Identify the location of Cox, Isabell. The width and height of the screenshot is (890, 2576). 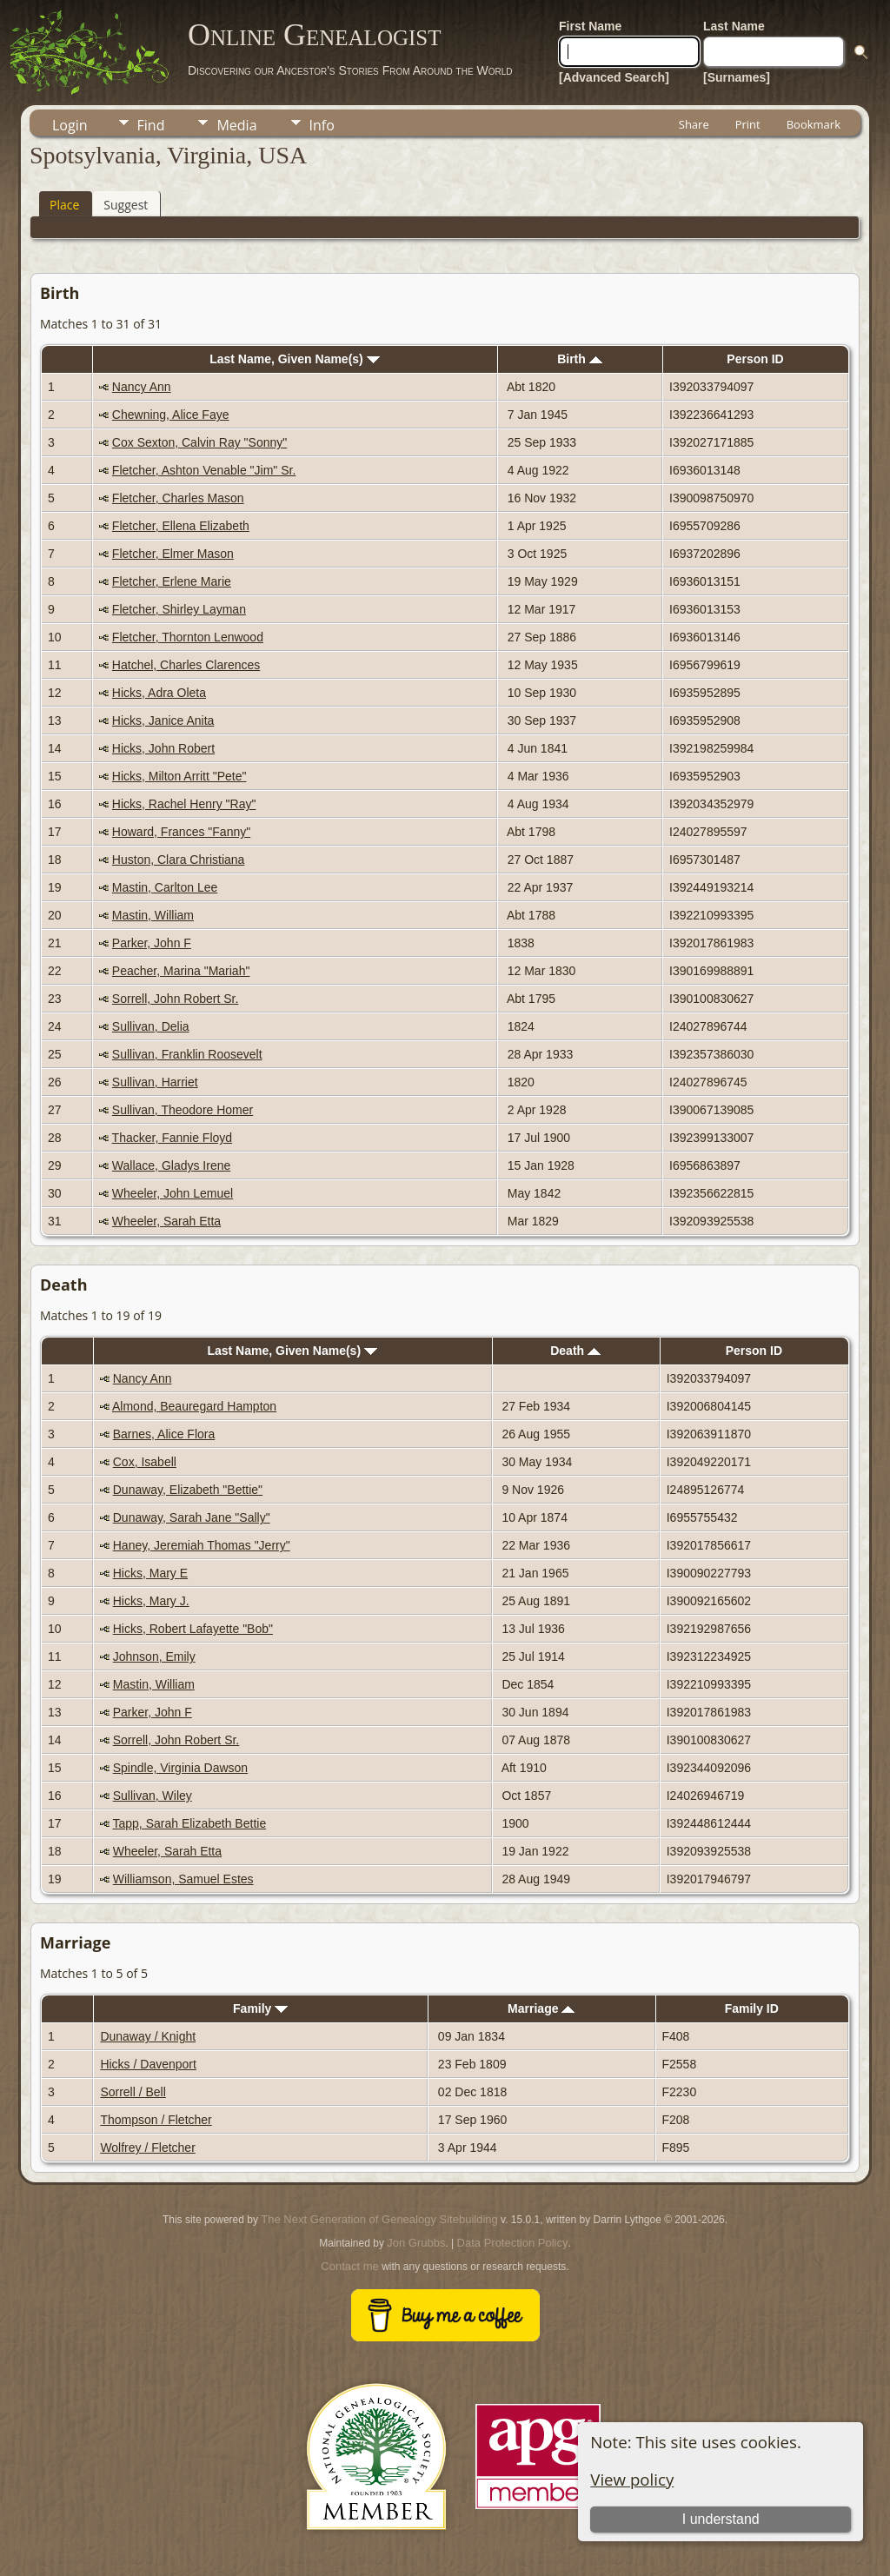
(144, 1462).